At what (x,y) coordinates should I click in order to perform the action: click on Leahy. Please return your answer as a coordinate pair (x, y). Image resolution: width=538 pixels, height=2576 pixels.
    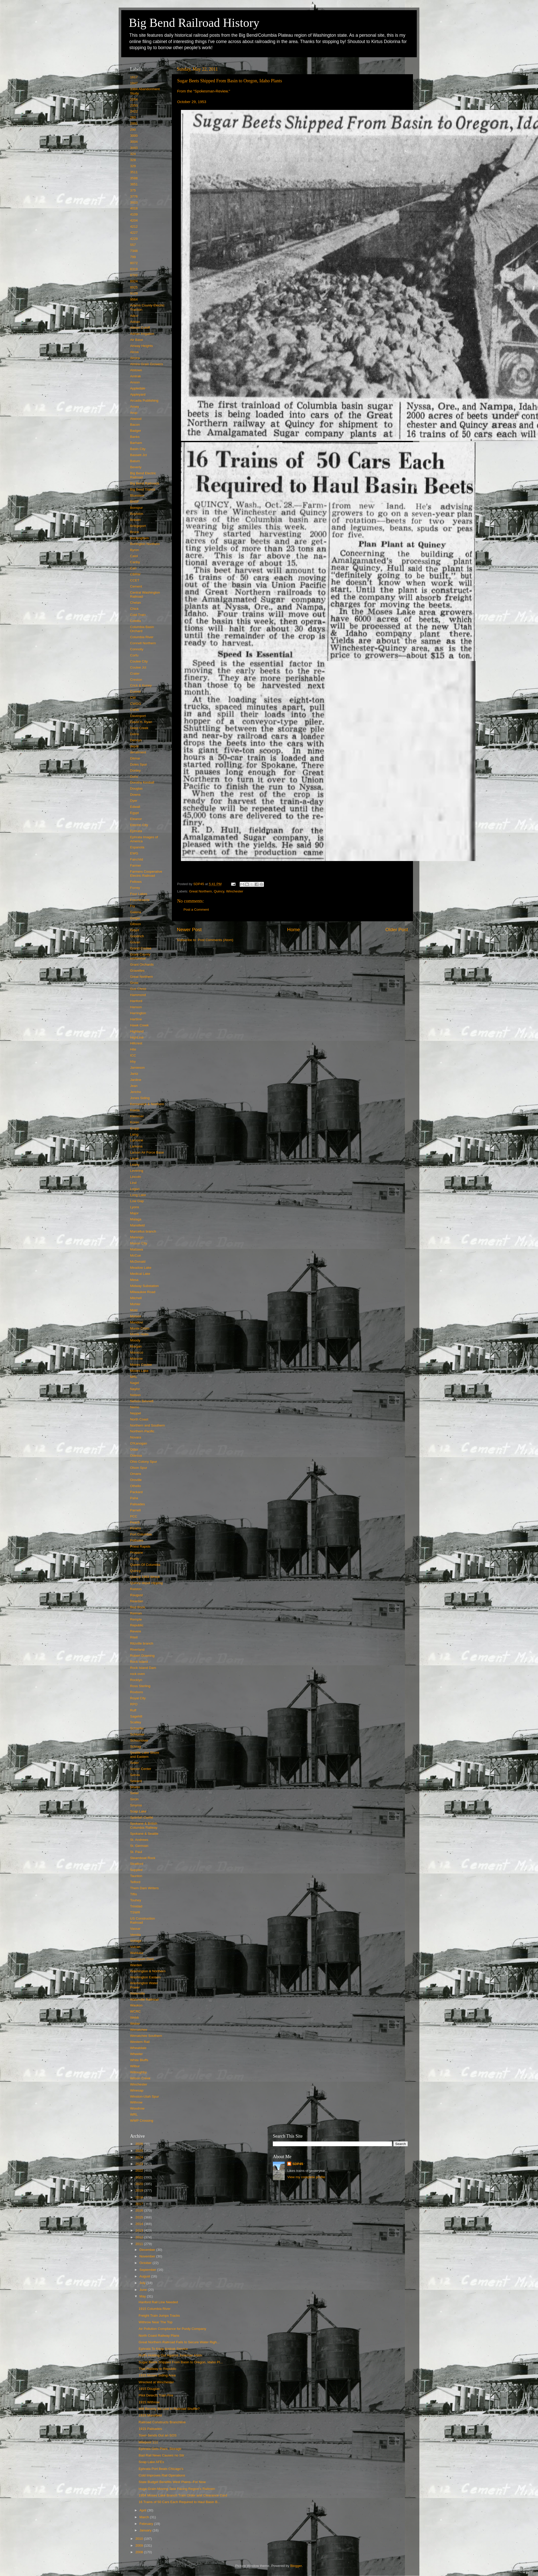
    Looking at the image, I should click on (134, 1164).